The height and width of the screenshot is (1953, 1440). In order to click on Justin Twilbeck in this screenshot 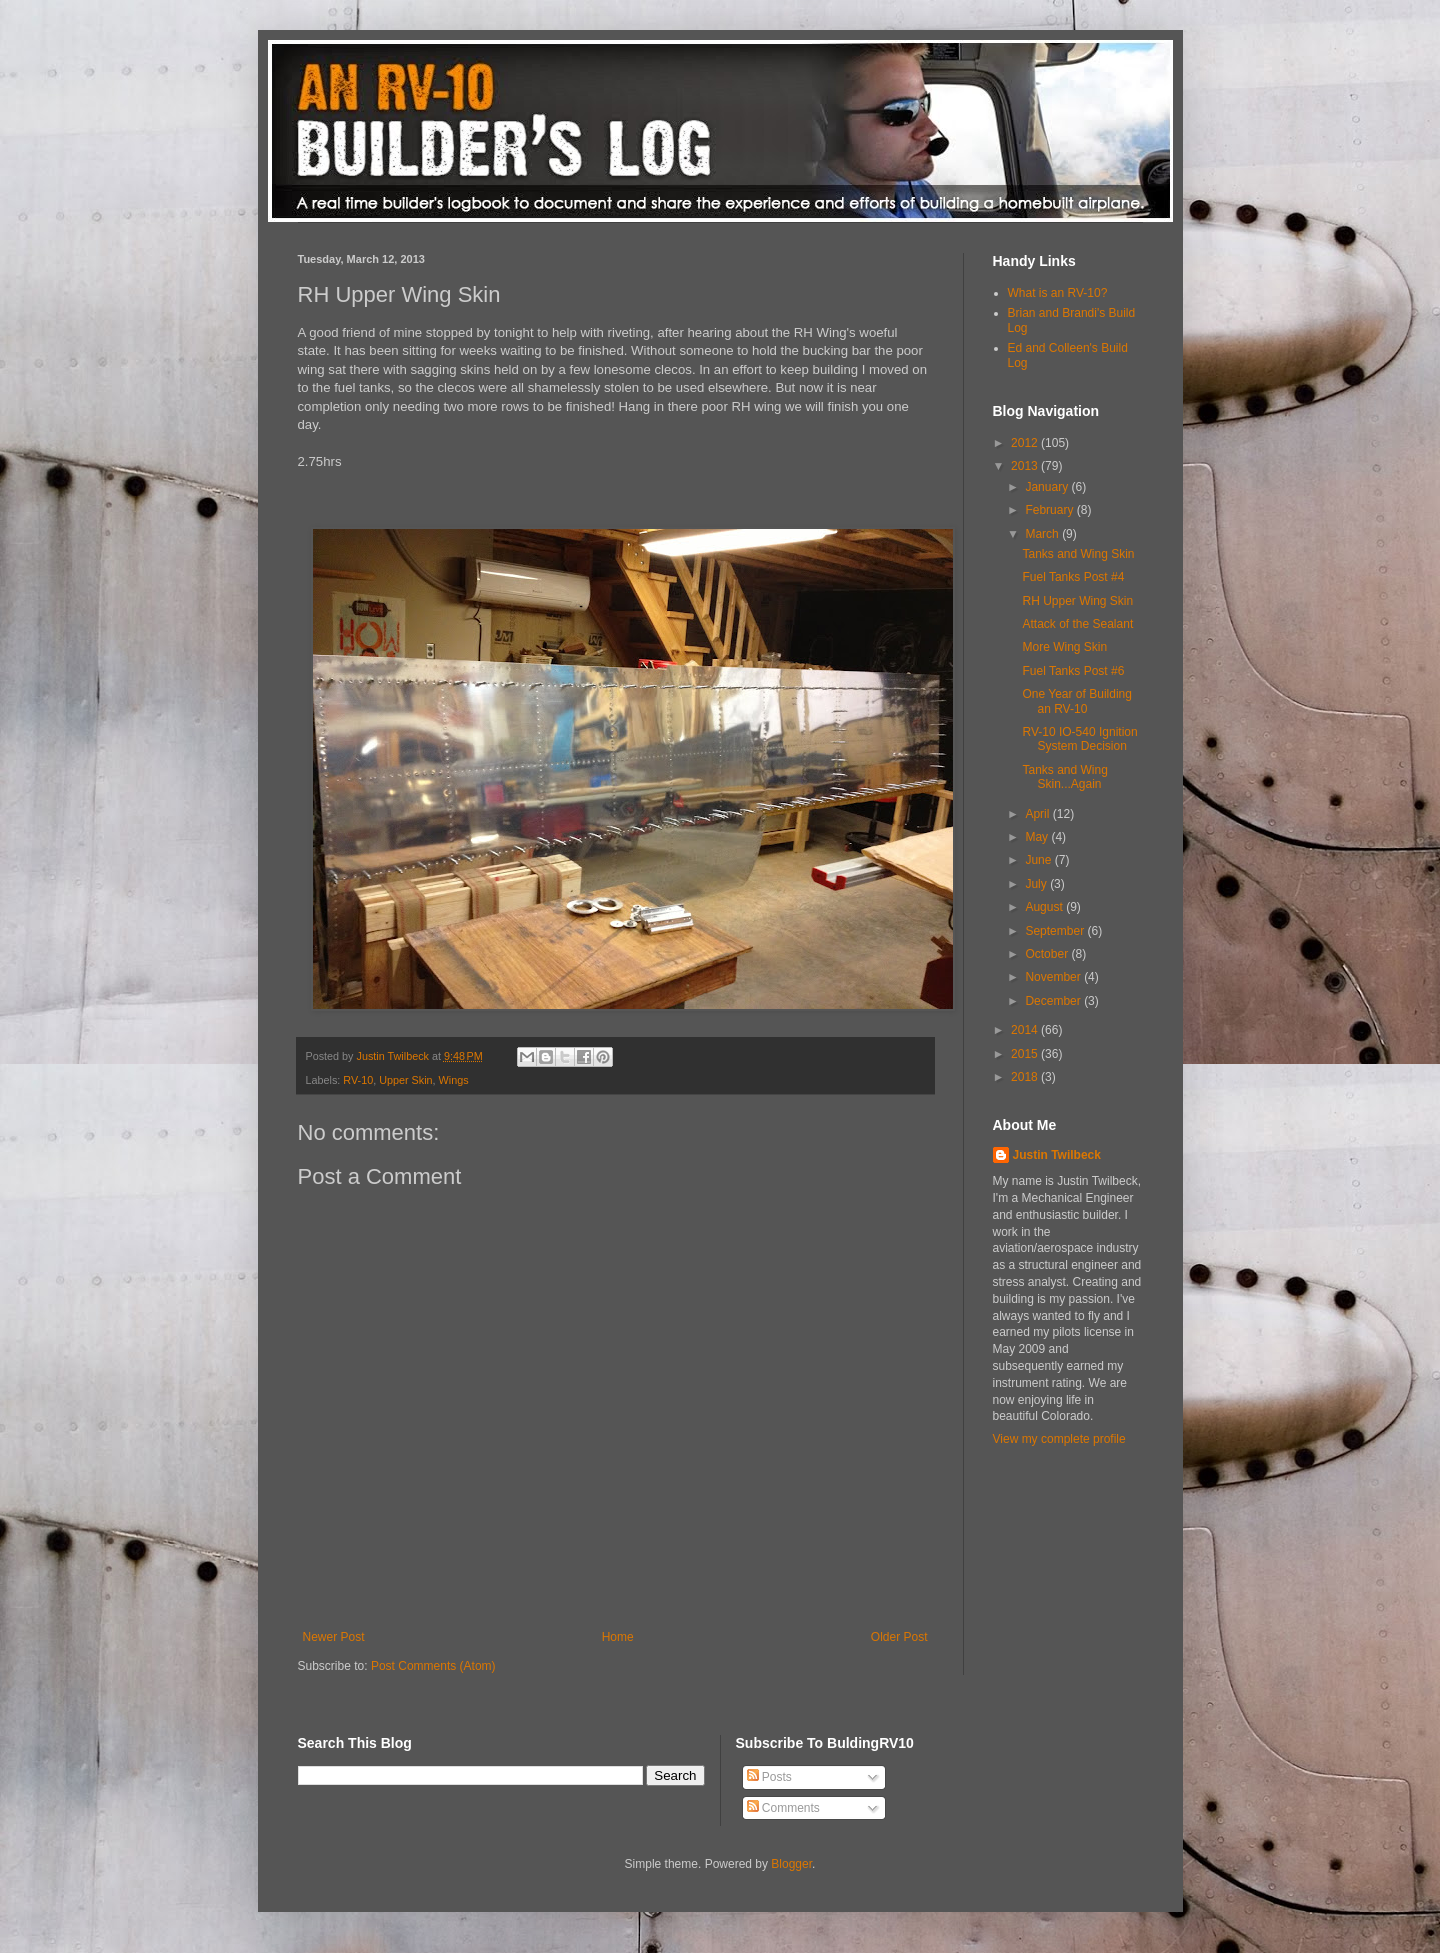, I will do `click(1057, 1155)`.